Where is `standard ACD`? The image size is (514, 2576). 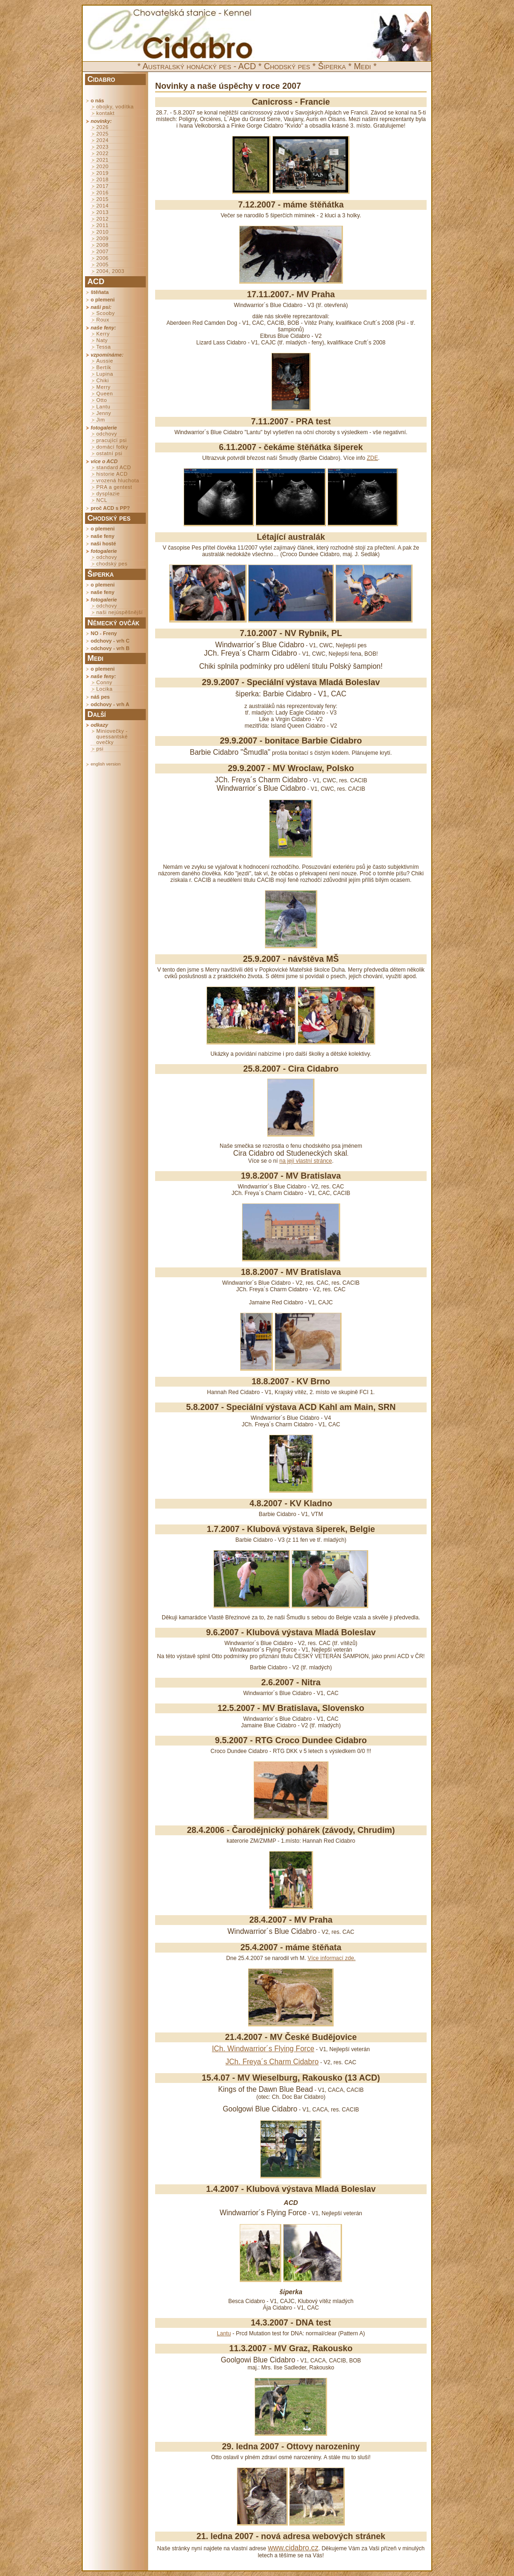
standard ACD is located at coordinates (113, 467).